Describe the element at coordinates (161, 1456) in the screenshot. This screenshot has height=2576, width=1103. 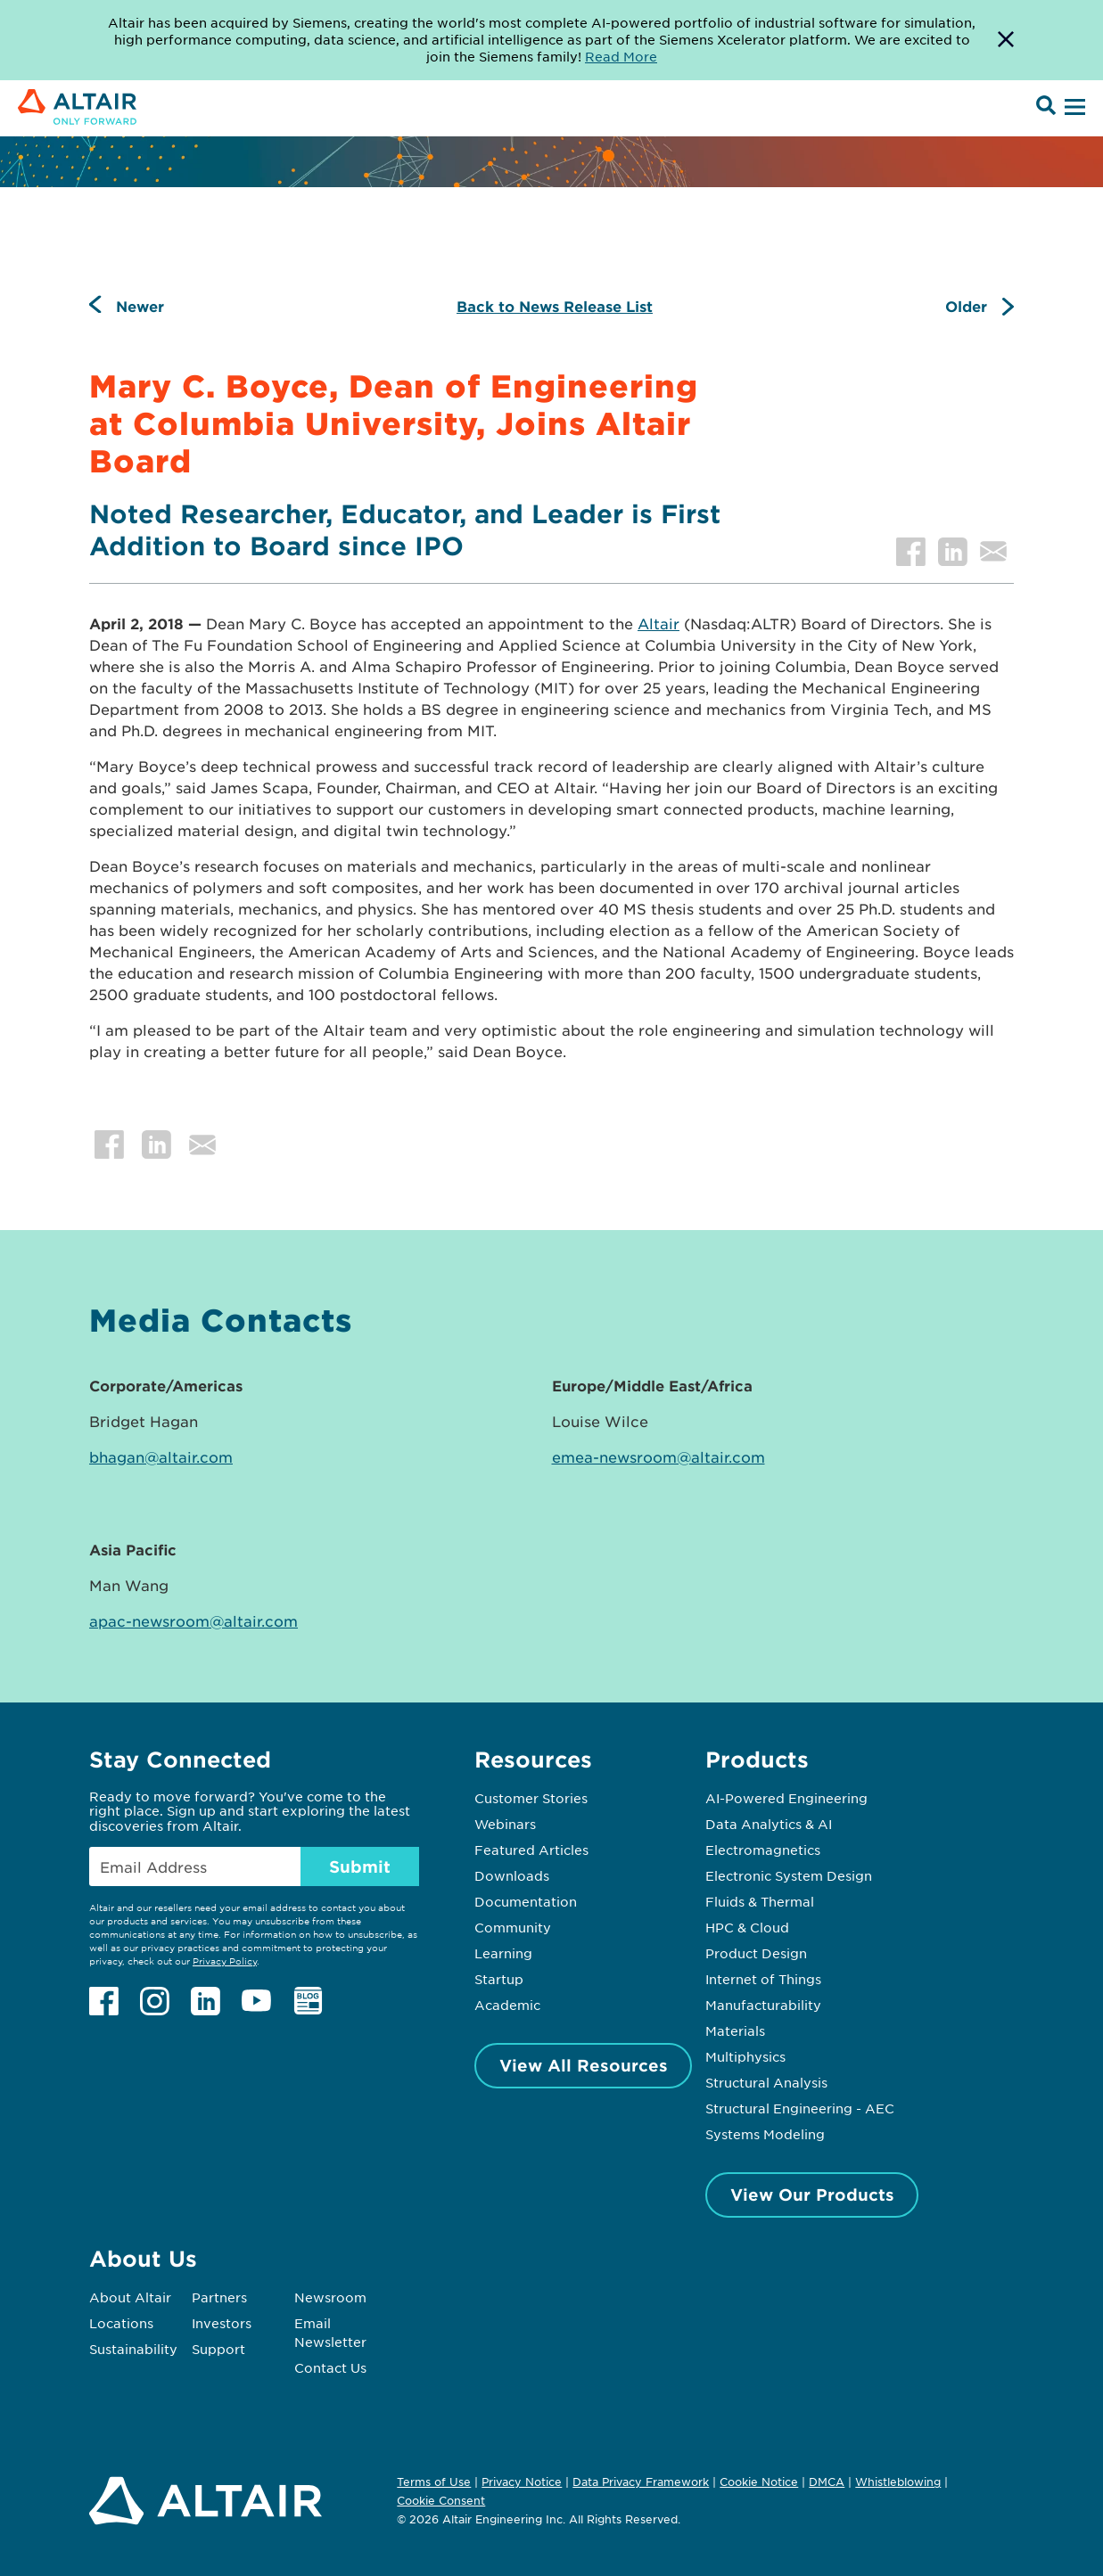
I see `bhagan@altair.com` at that location.